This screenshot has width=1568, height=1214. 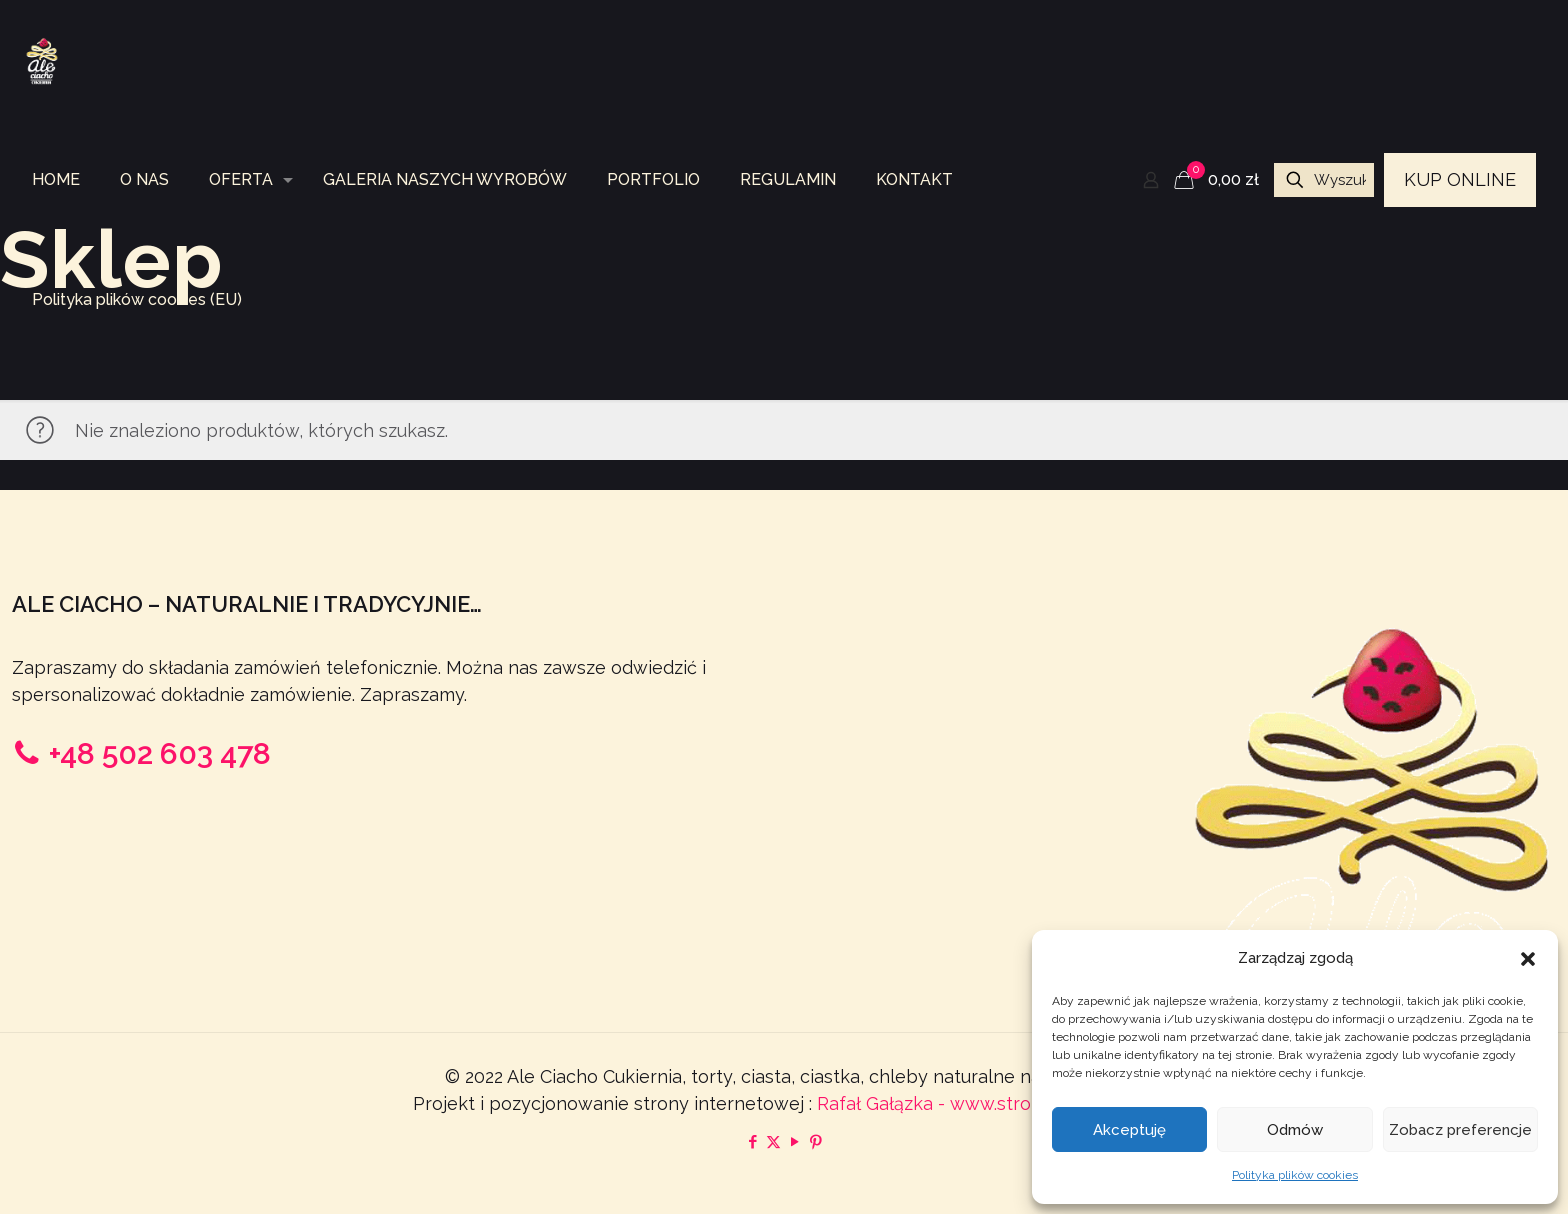 What do you see at coordinates (794, 1142) in the screenshot?
I see `[YouTube icon]` at bounding box center [794, 1142].